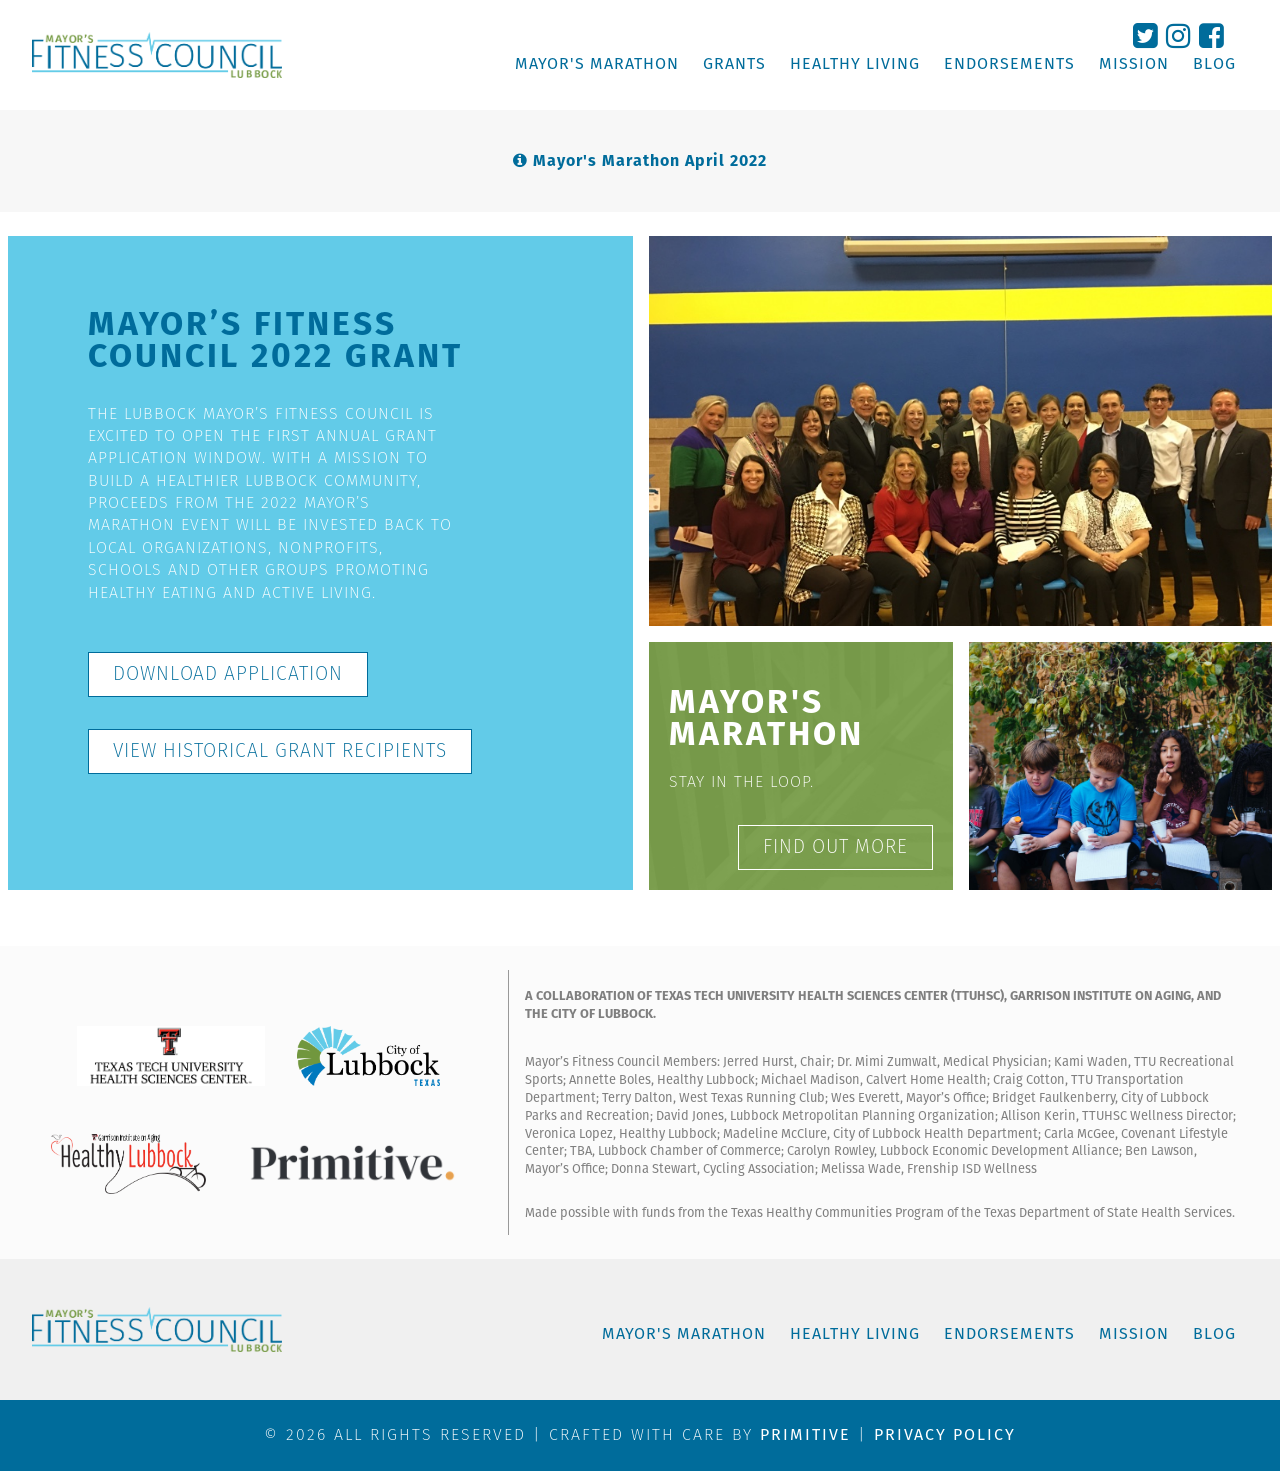  I want to click on BLOG, so click(1214, 64).